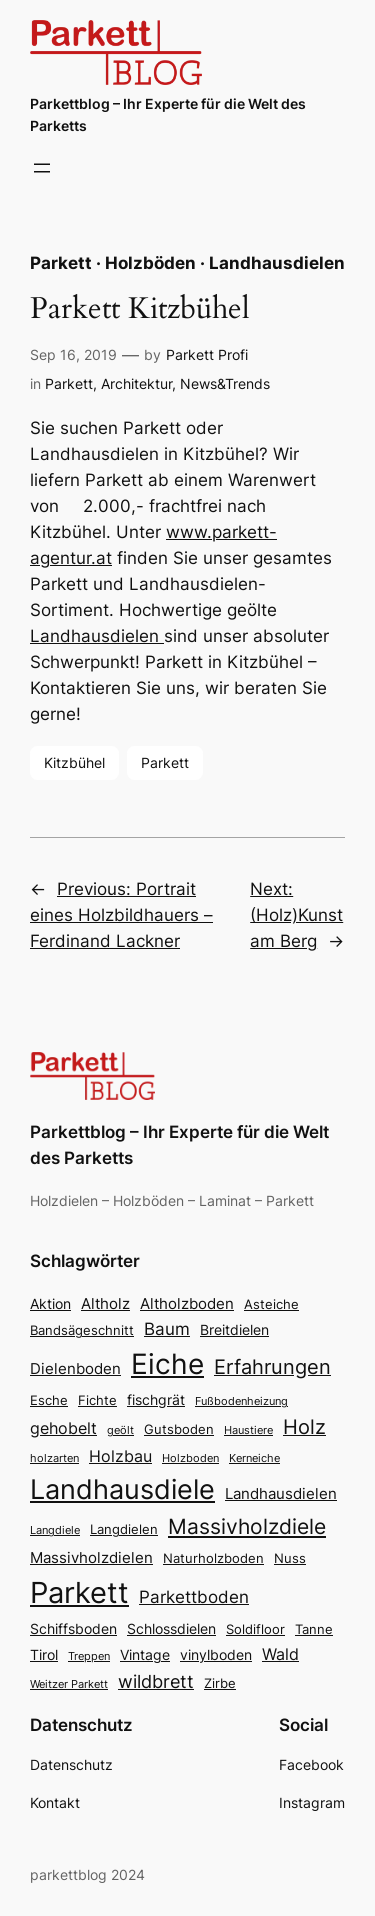  I want to click on holzarten [holzarten (2 Einträge)], so click(54, 1458).